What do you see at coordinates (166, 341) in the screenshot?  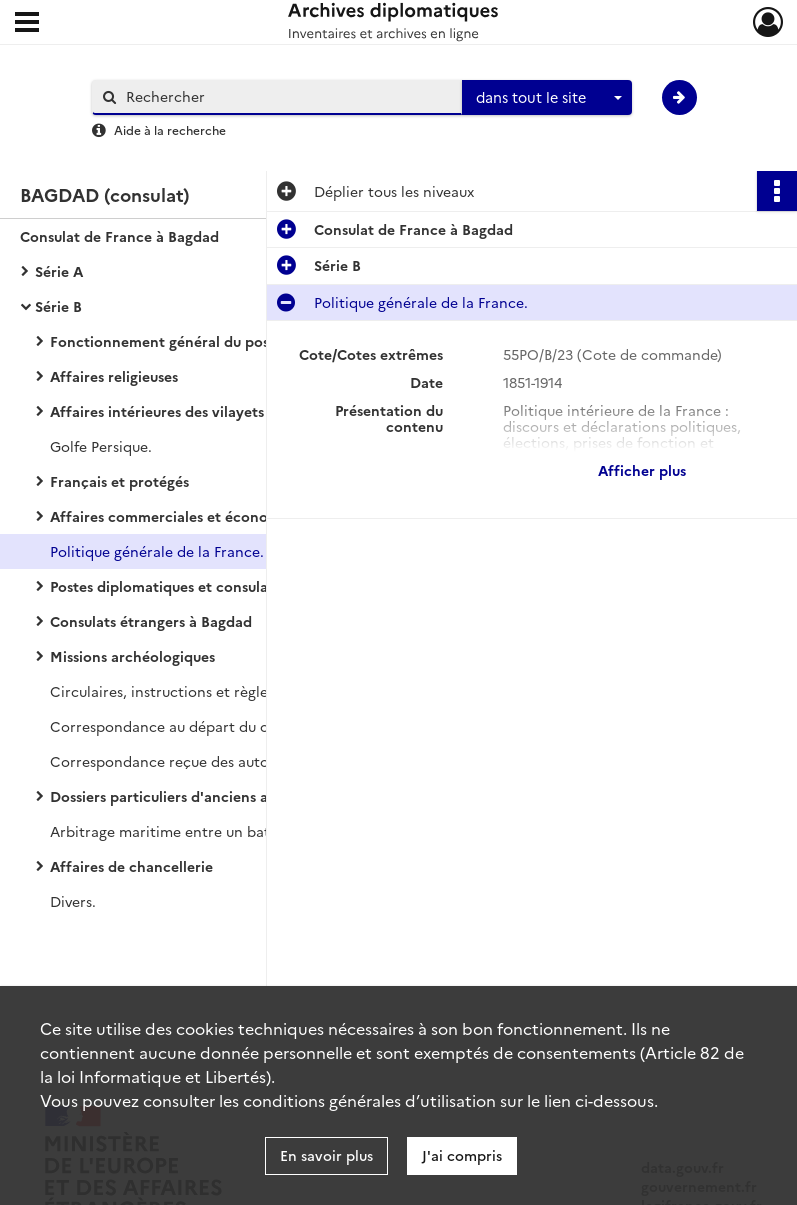 I see `Fonctionnement général du poste` at bounding box center [166, 341].